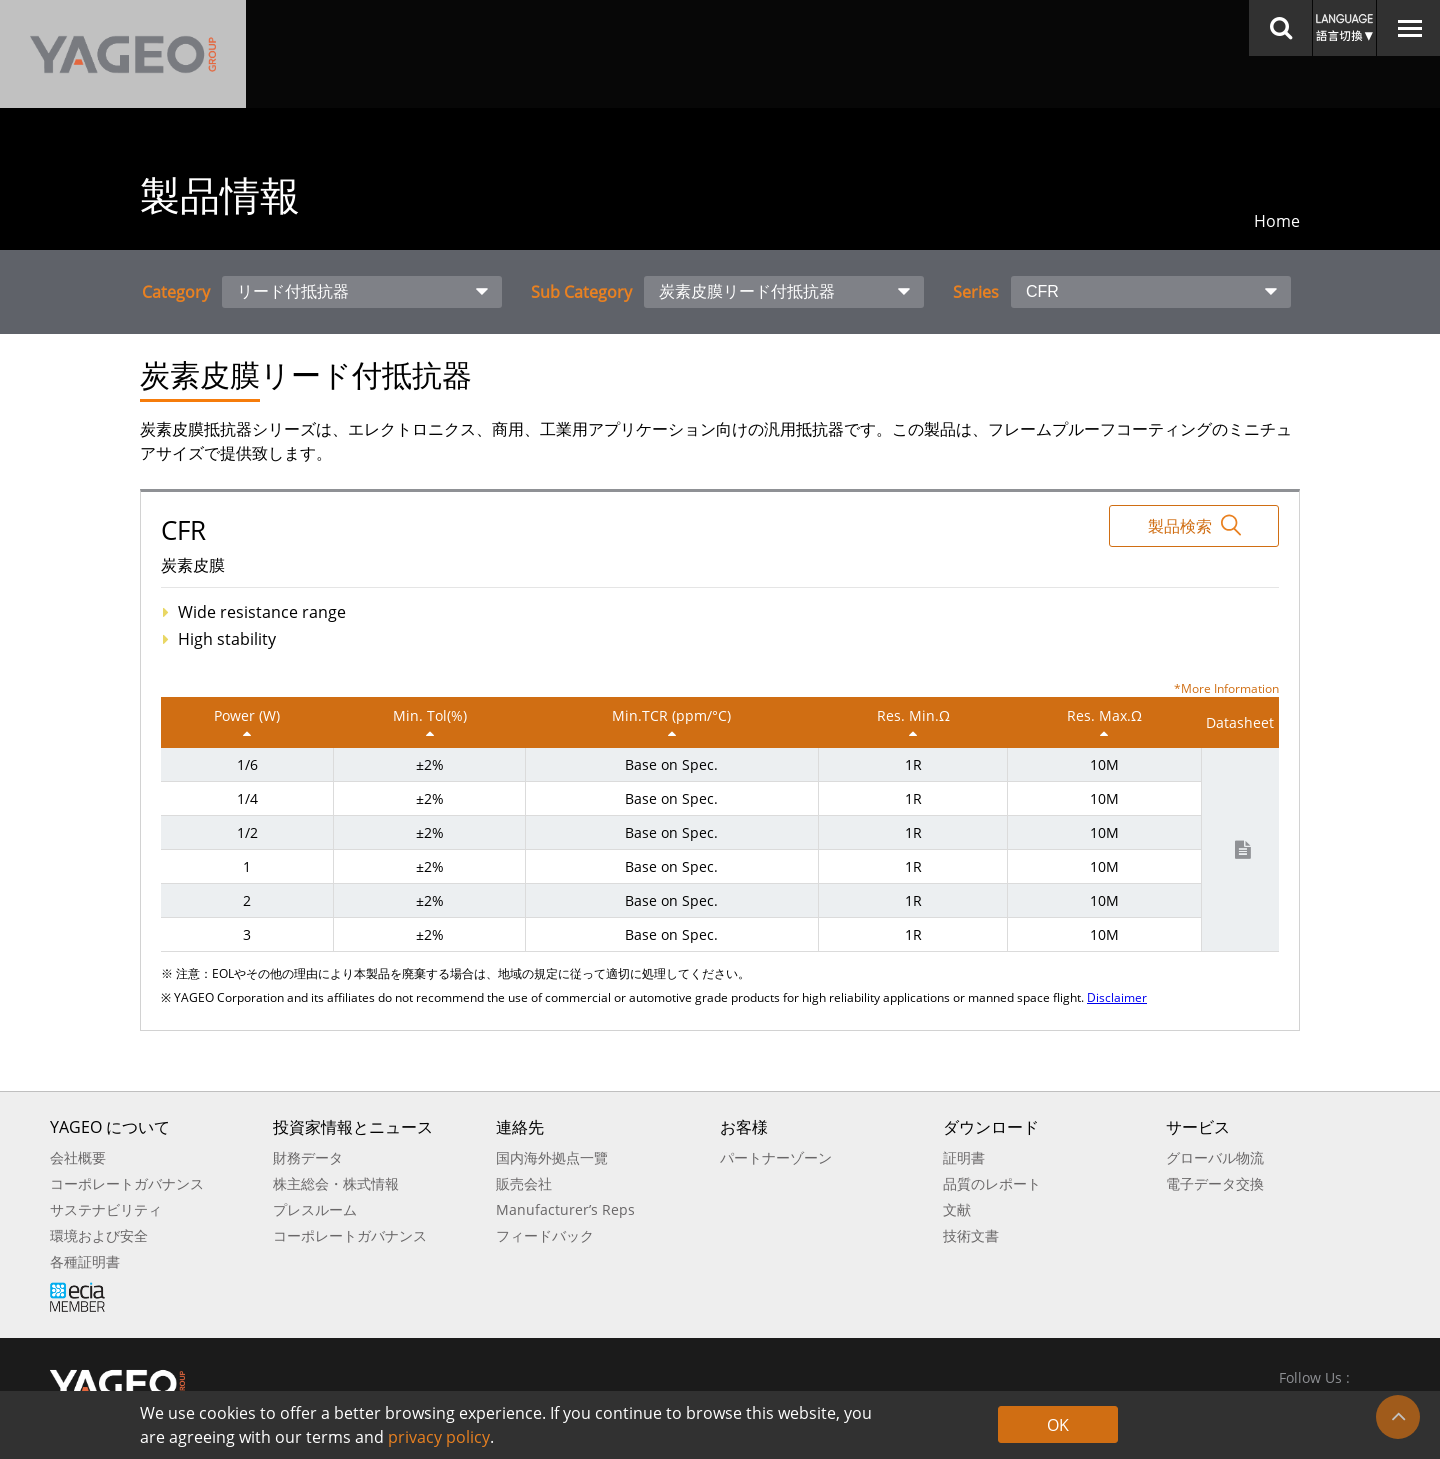  What do you see at coordinates (315, 1209) in the screenshot?
I see `プレスルーム` at bounding box center [315, 1209].